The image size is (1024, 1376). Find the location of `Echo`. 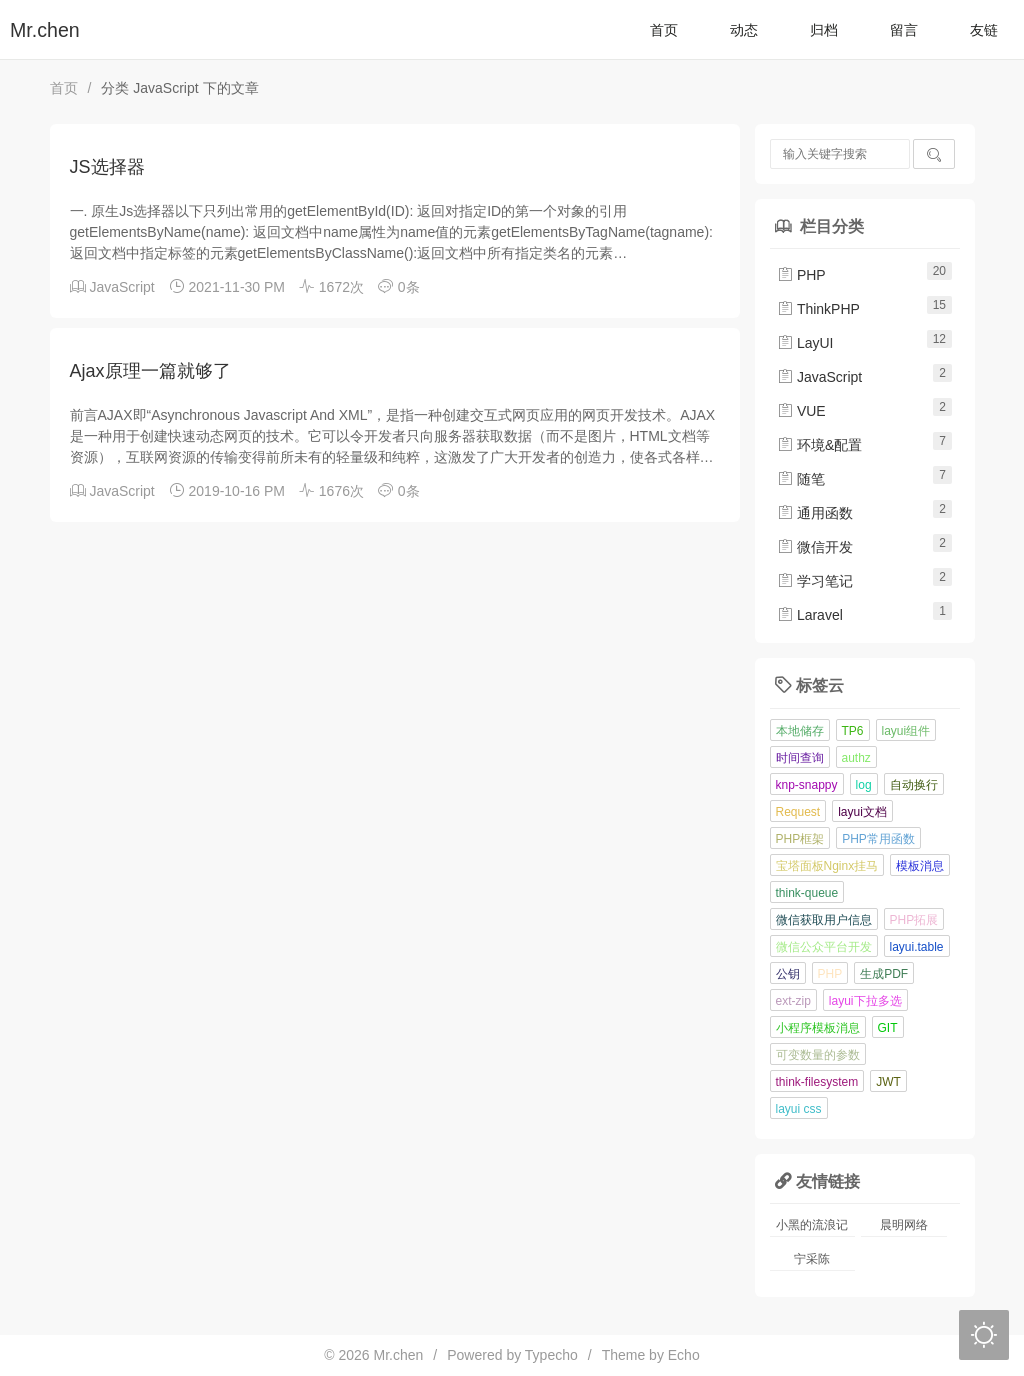

Echo is located at coordinates (684, 1355).